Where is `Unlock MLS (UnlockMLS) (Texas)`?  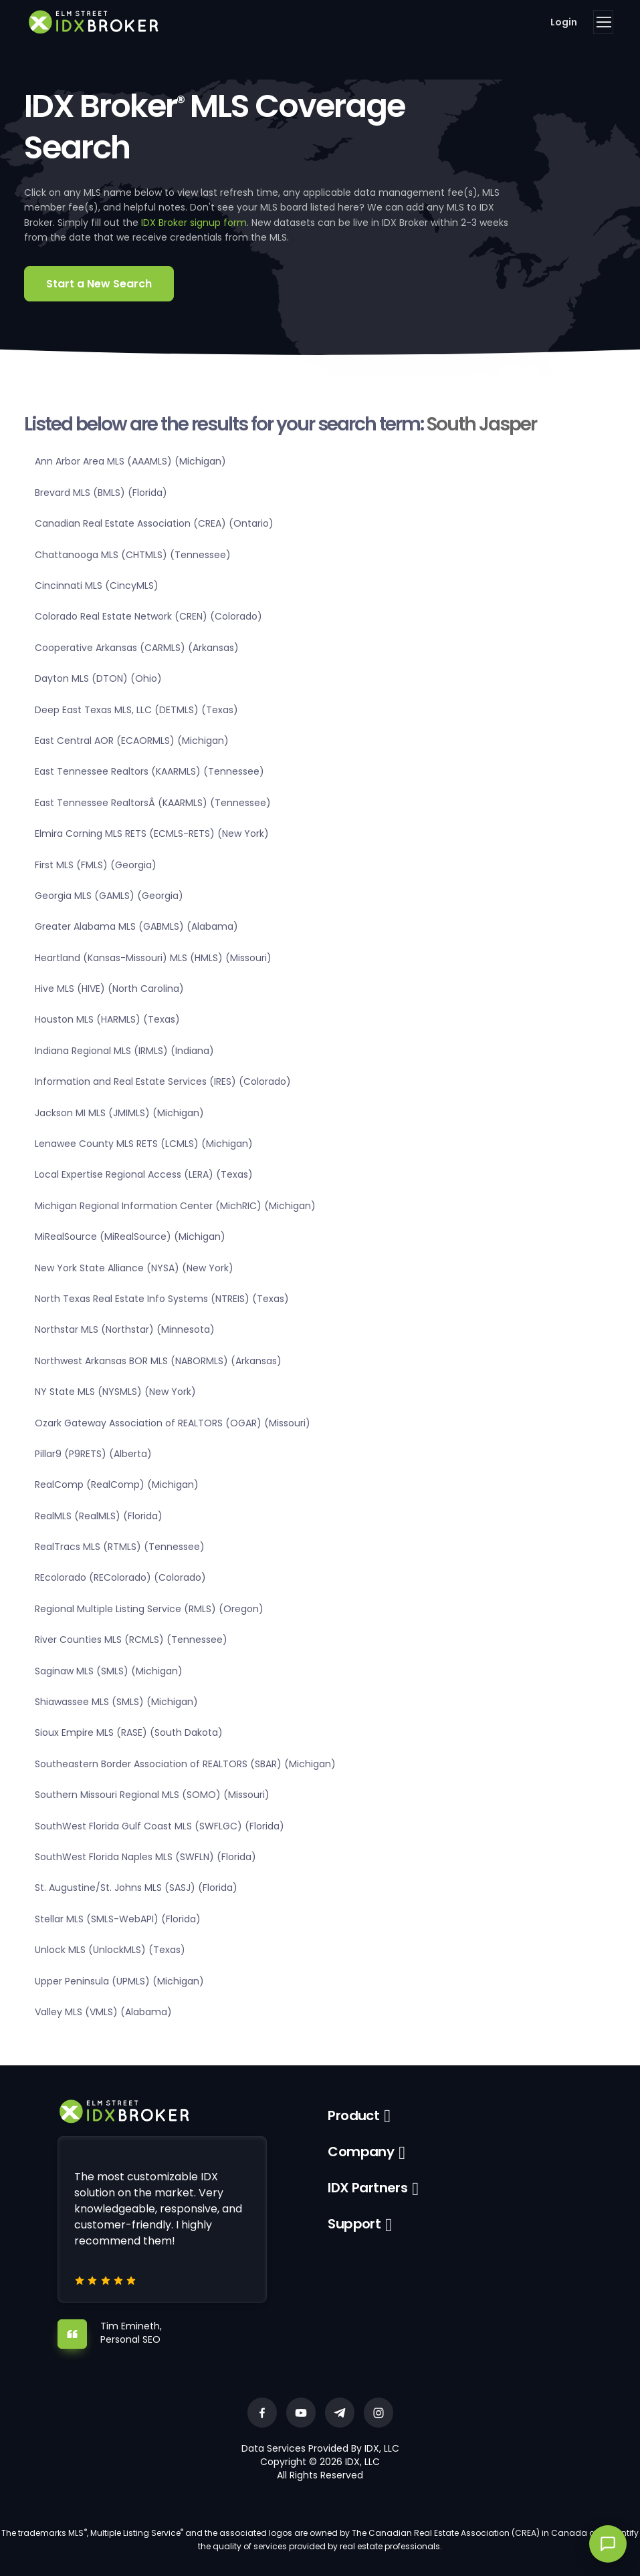
Unlock MLS (UnlockMLS) (Texas) is located at coordinates (110, 1949).